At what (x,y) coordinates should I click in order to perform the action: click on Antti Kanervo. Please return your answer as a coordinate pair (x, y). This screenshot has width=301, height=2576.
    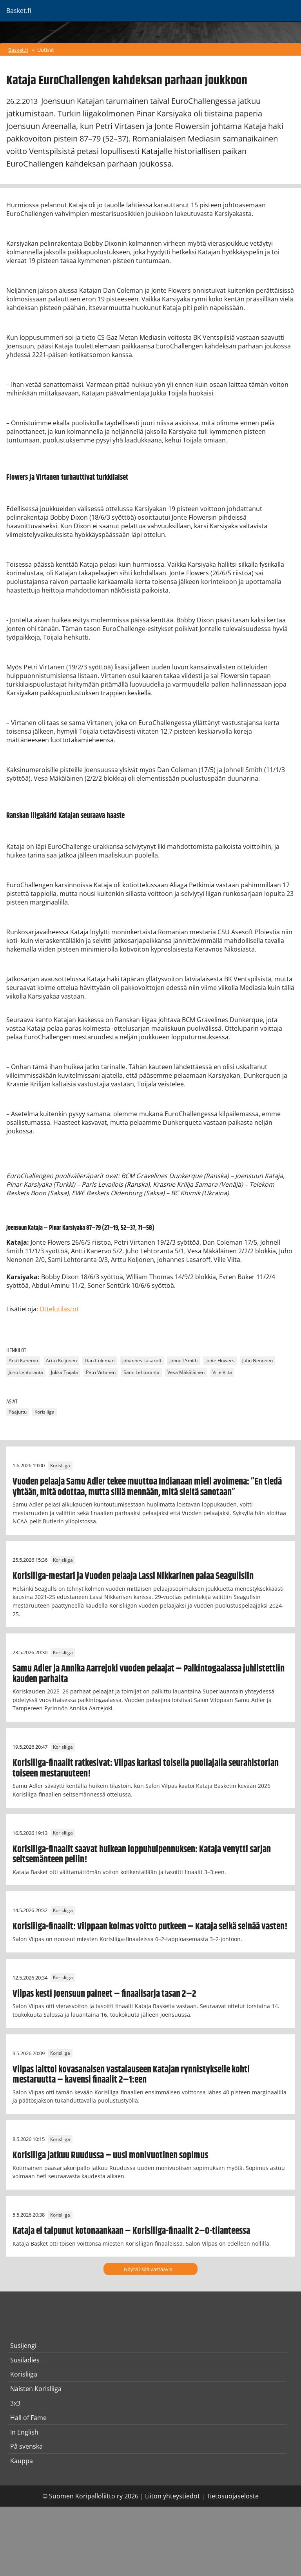
    Looking at the image, I should click on (23, 1361).